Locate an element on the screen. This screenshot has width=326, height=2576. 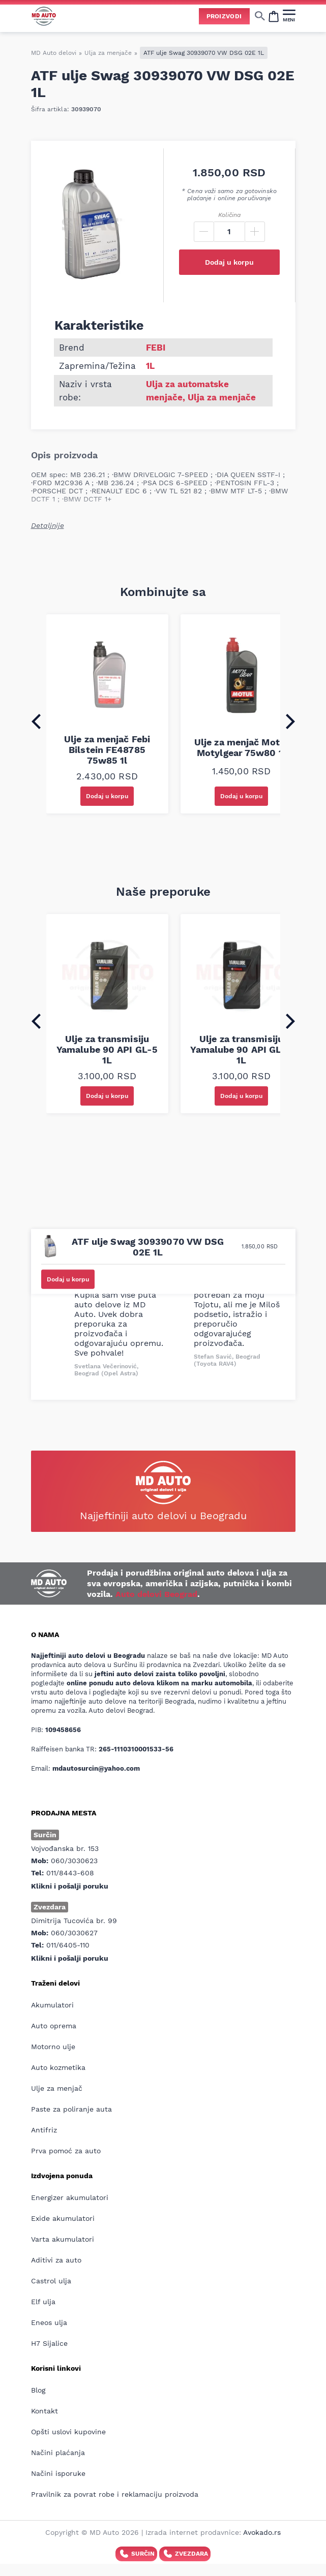
Auto delovi Beograd is located at coordinates (156, 1594).